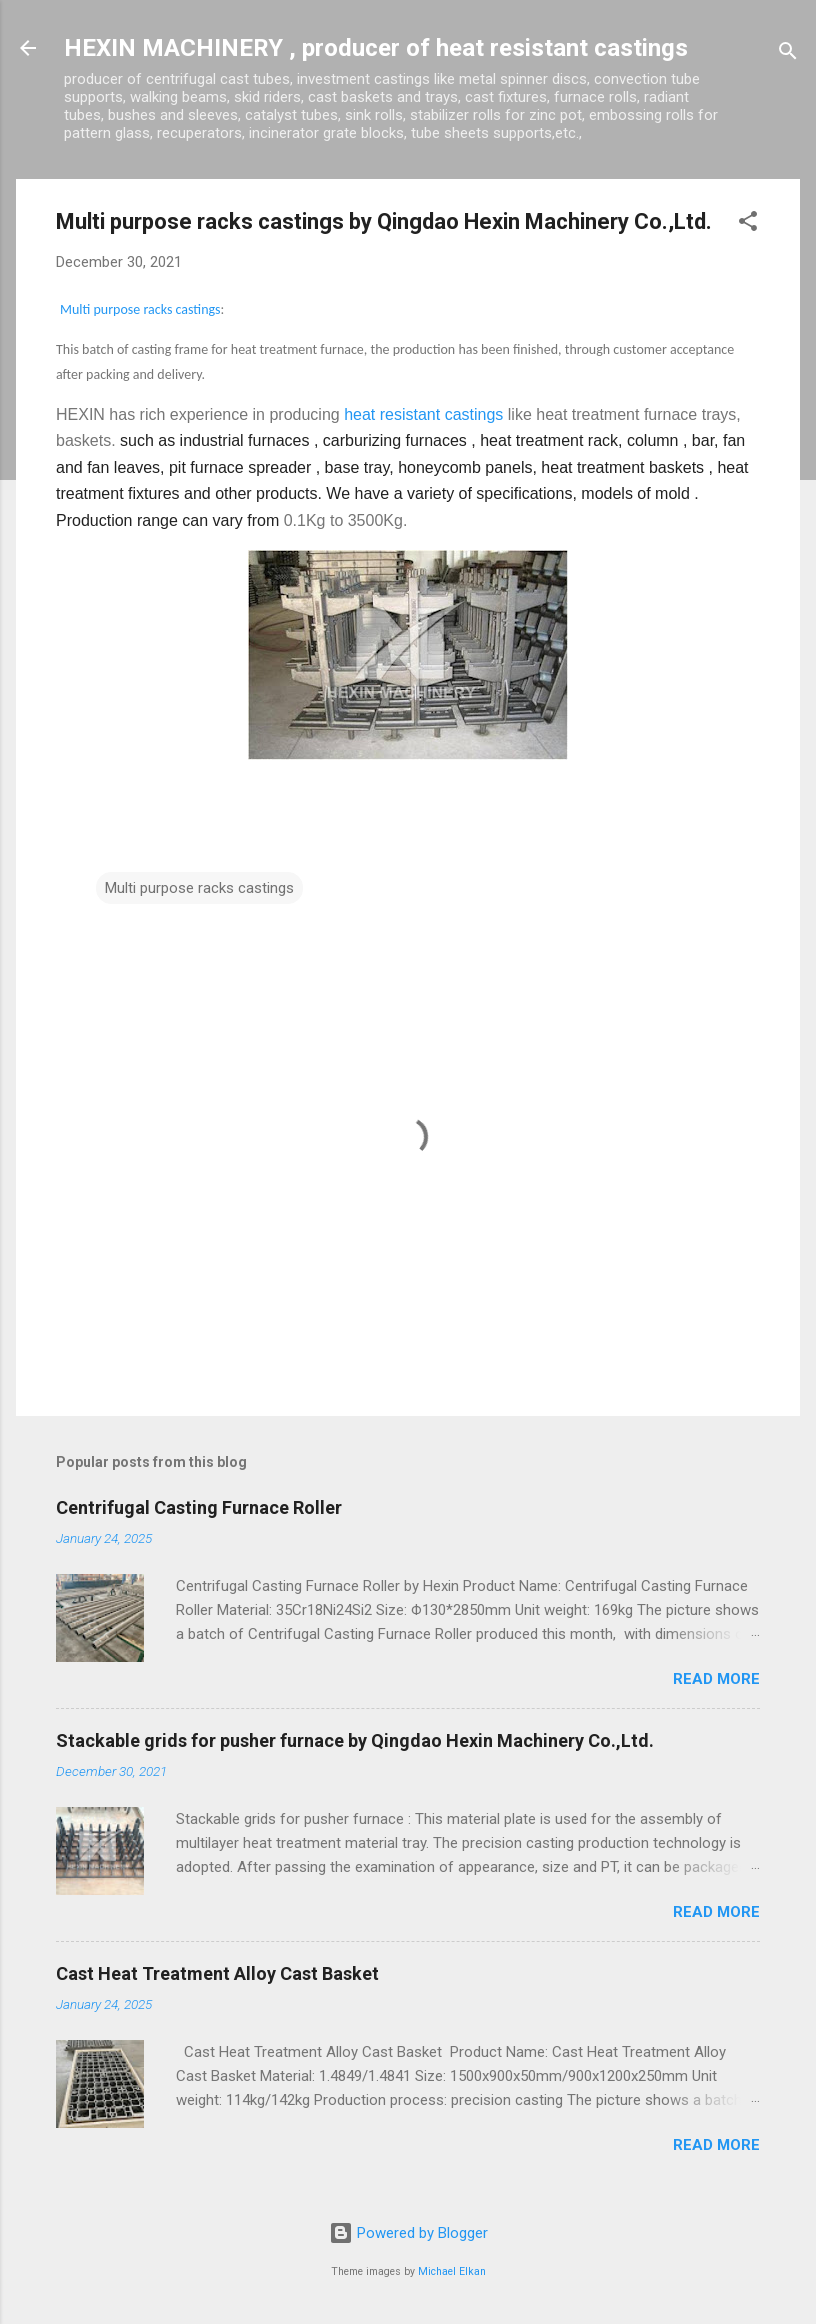  What do you see at coordinates (199, 1507) in the screenshot?
I see `Centrifugal Casting Furnace Roller` at bounding box center [199, 1507].